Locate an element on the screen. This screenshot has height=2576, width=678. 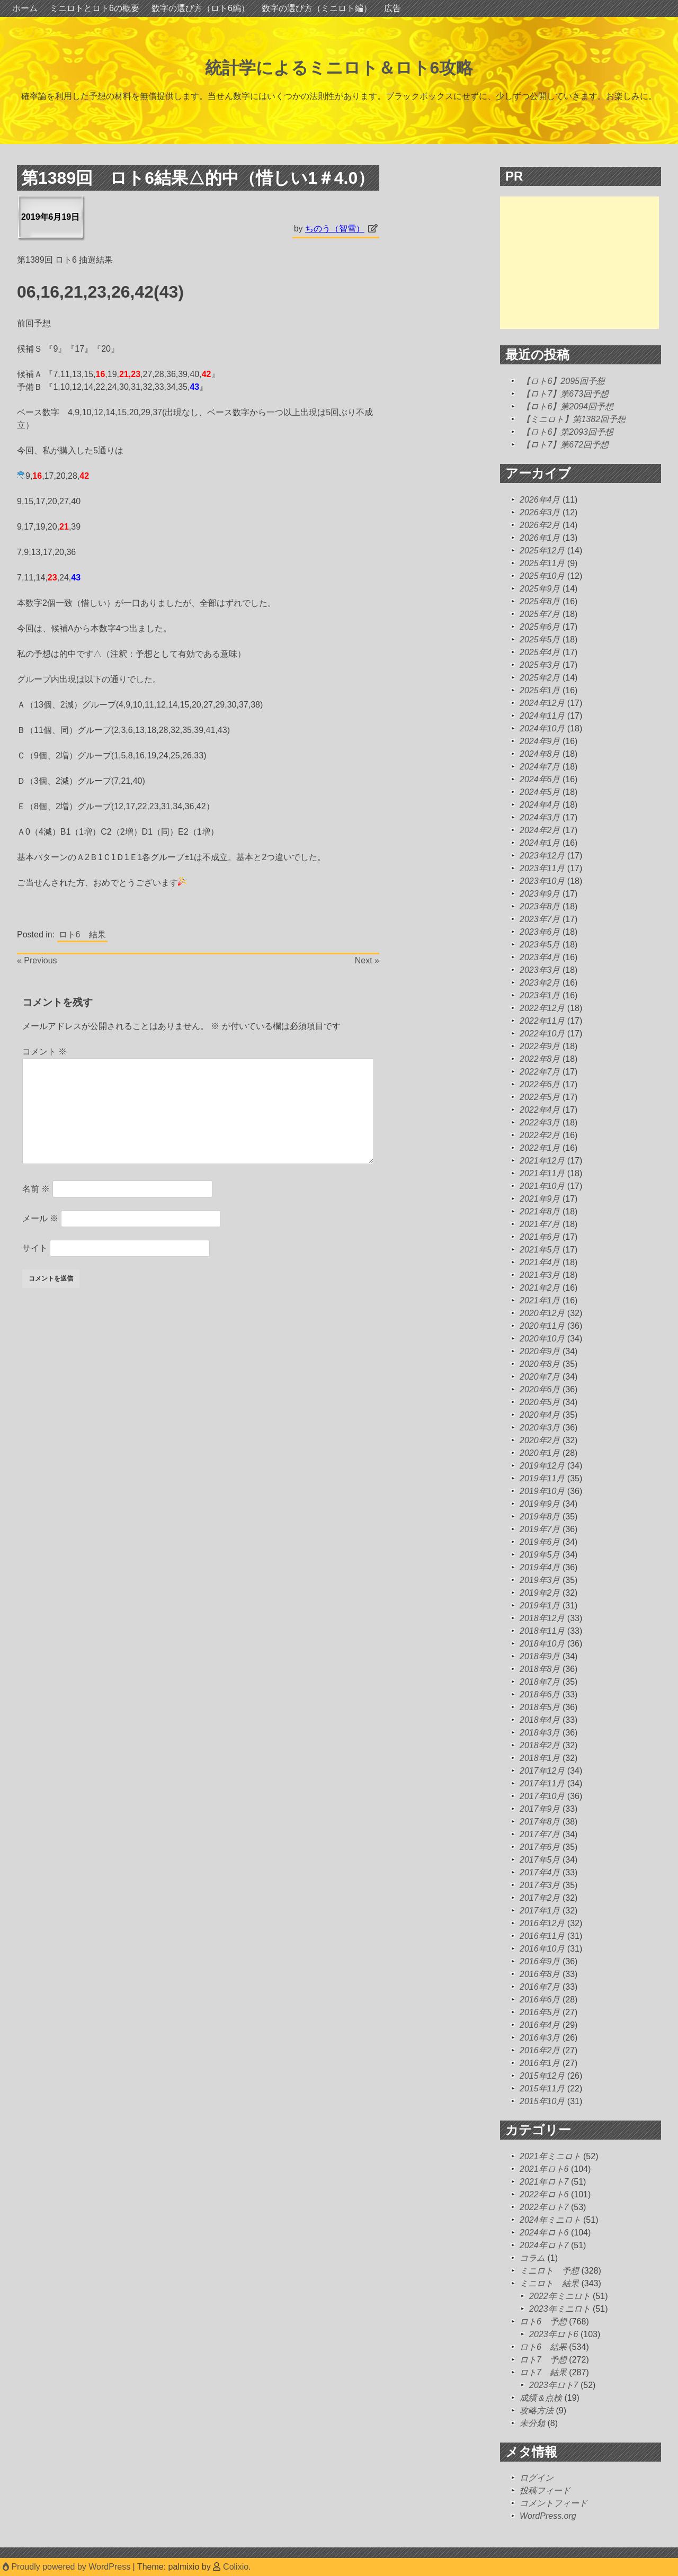
2023年ロト7 is located at coordinates (553, 2385).